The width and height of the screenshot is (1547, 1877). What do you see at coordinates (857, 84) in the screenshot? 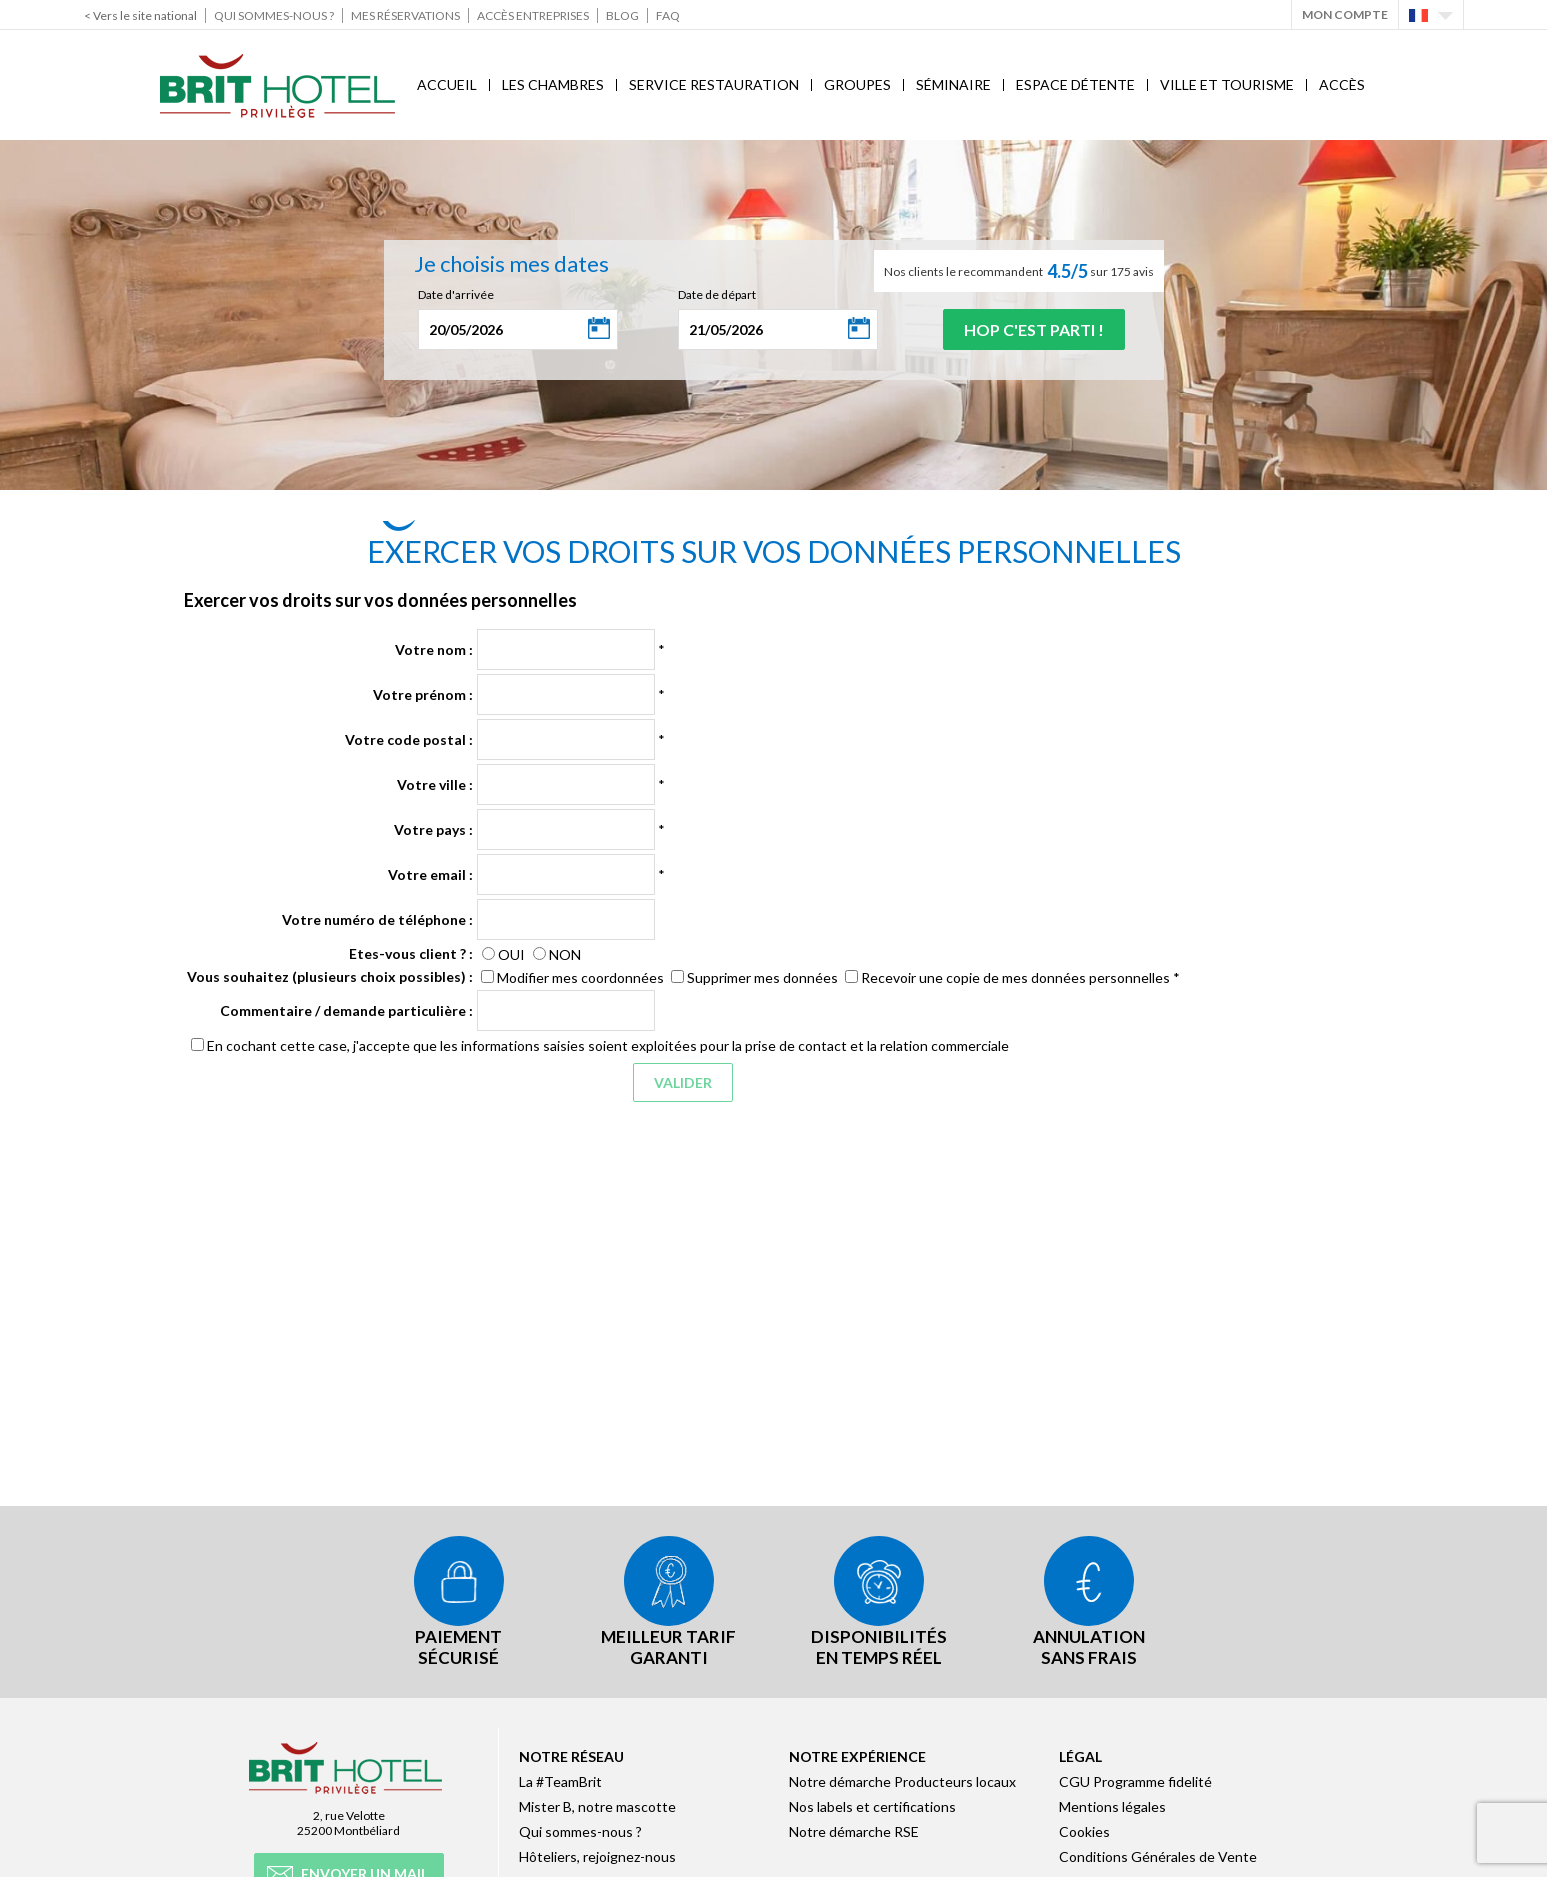
I see `Groupes` at bounding box center [857, 84].